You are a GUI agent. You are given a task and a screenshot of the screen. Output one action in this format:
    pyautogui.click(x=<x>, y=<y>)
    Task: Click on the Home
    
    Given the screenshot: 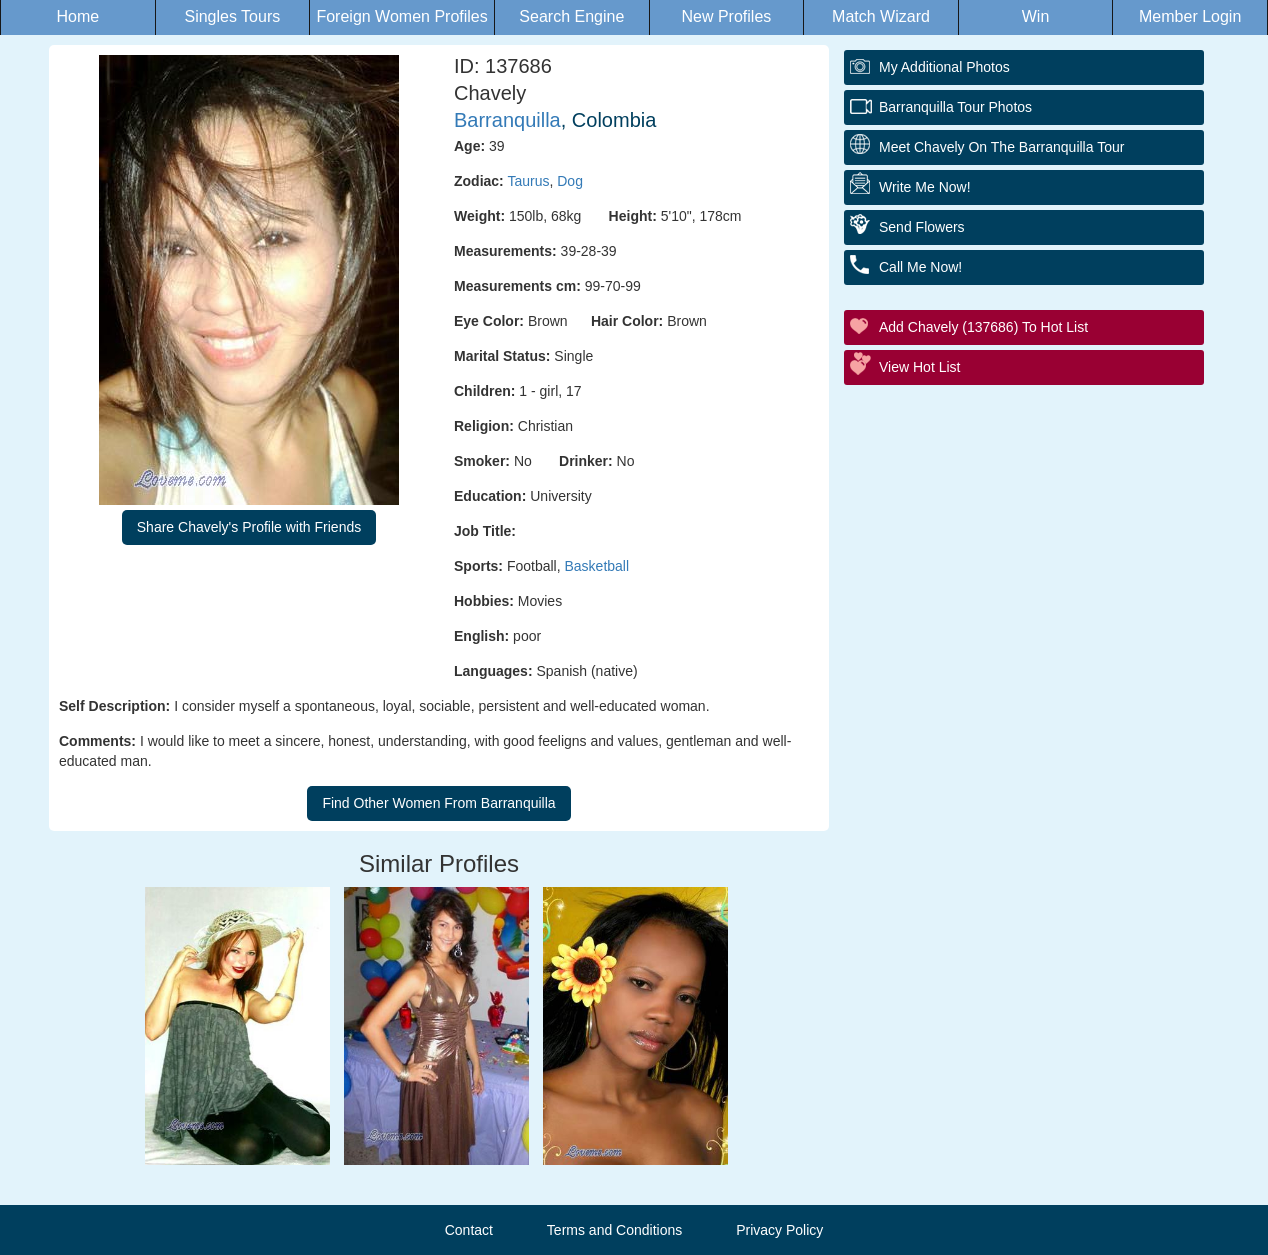 What is the action you would take?
    pyautogui.click(x=77, y=16)
    